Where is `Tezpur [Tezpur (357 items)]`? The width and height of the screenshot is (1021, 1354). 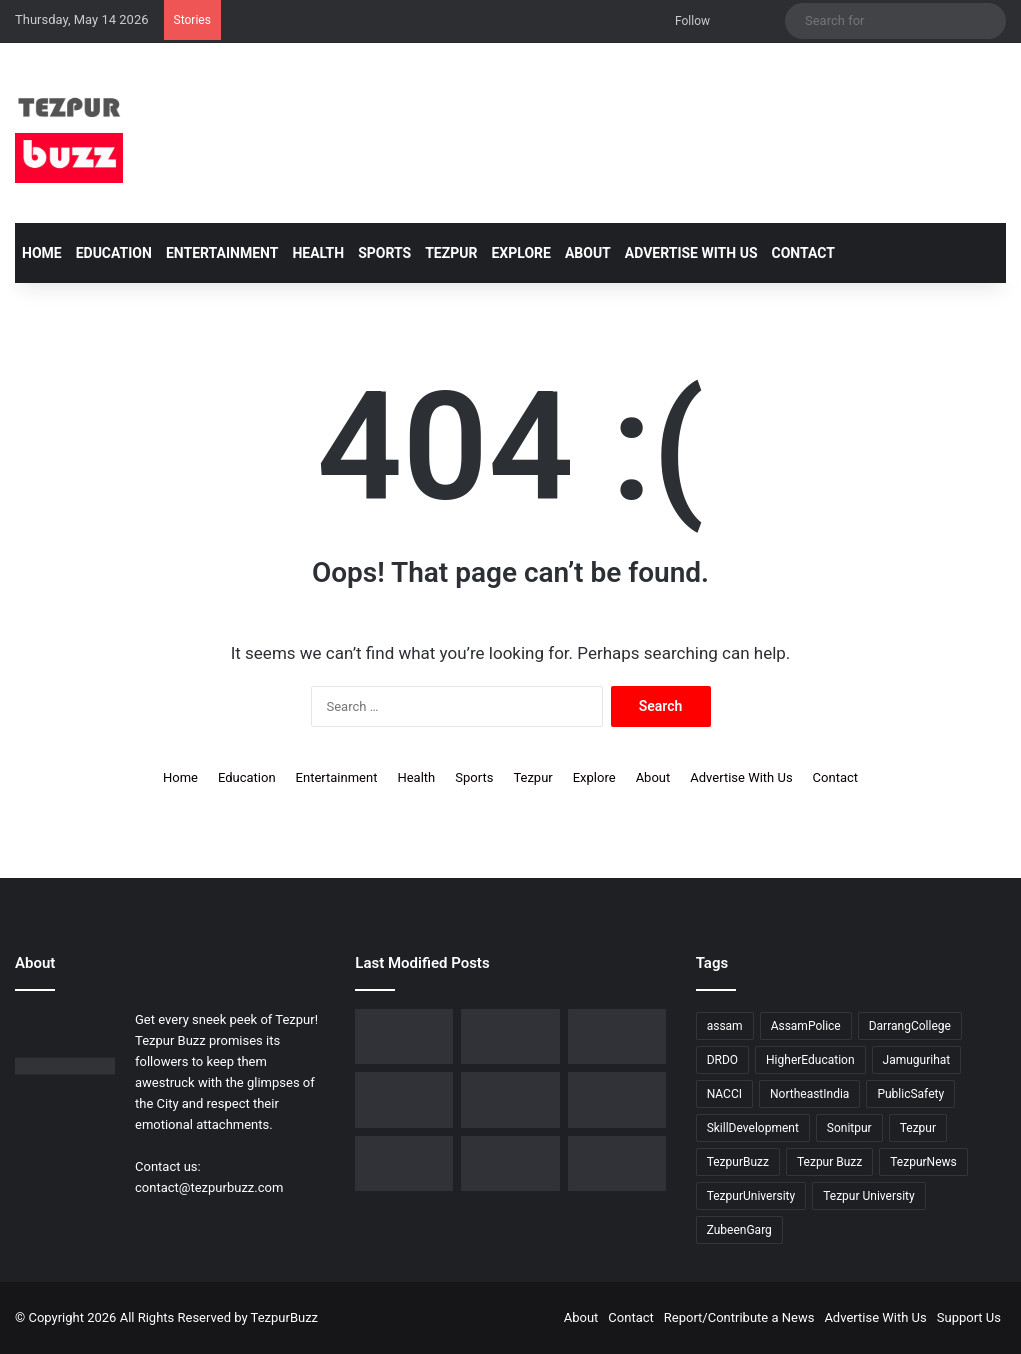 Tezpur [Tezpur (357 items)] is located at coordinates (918, 1128).